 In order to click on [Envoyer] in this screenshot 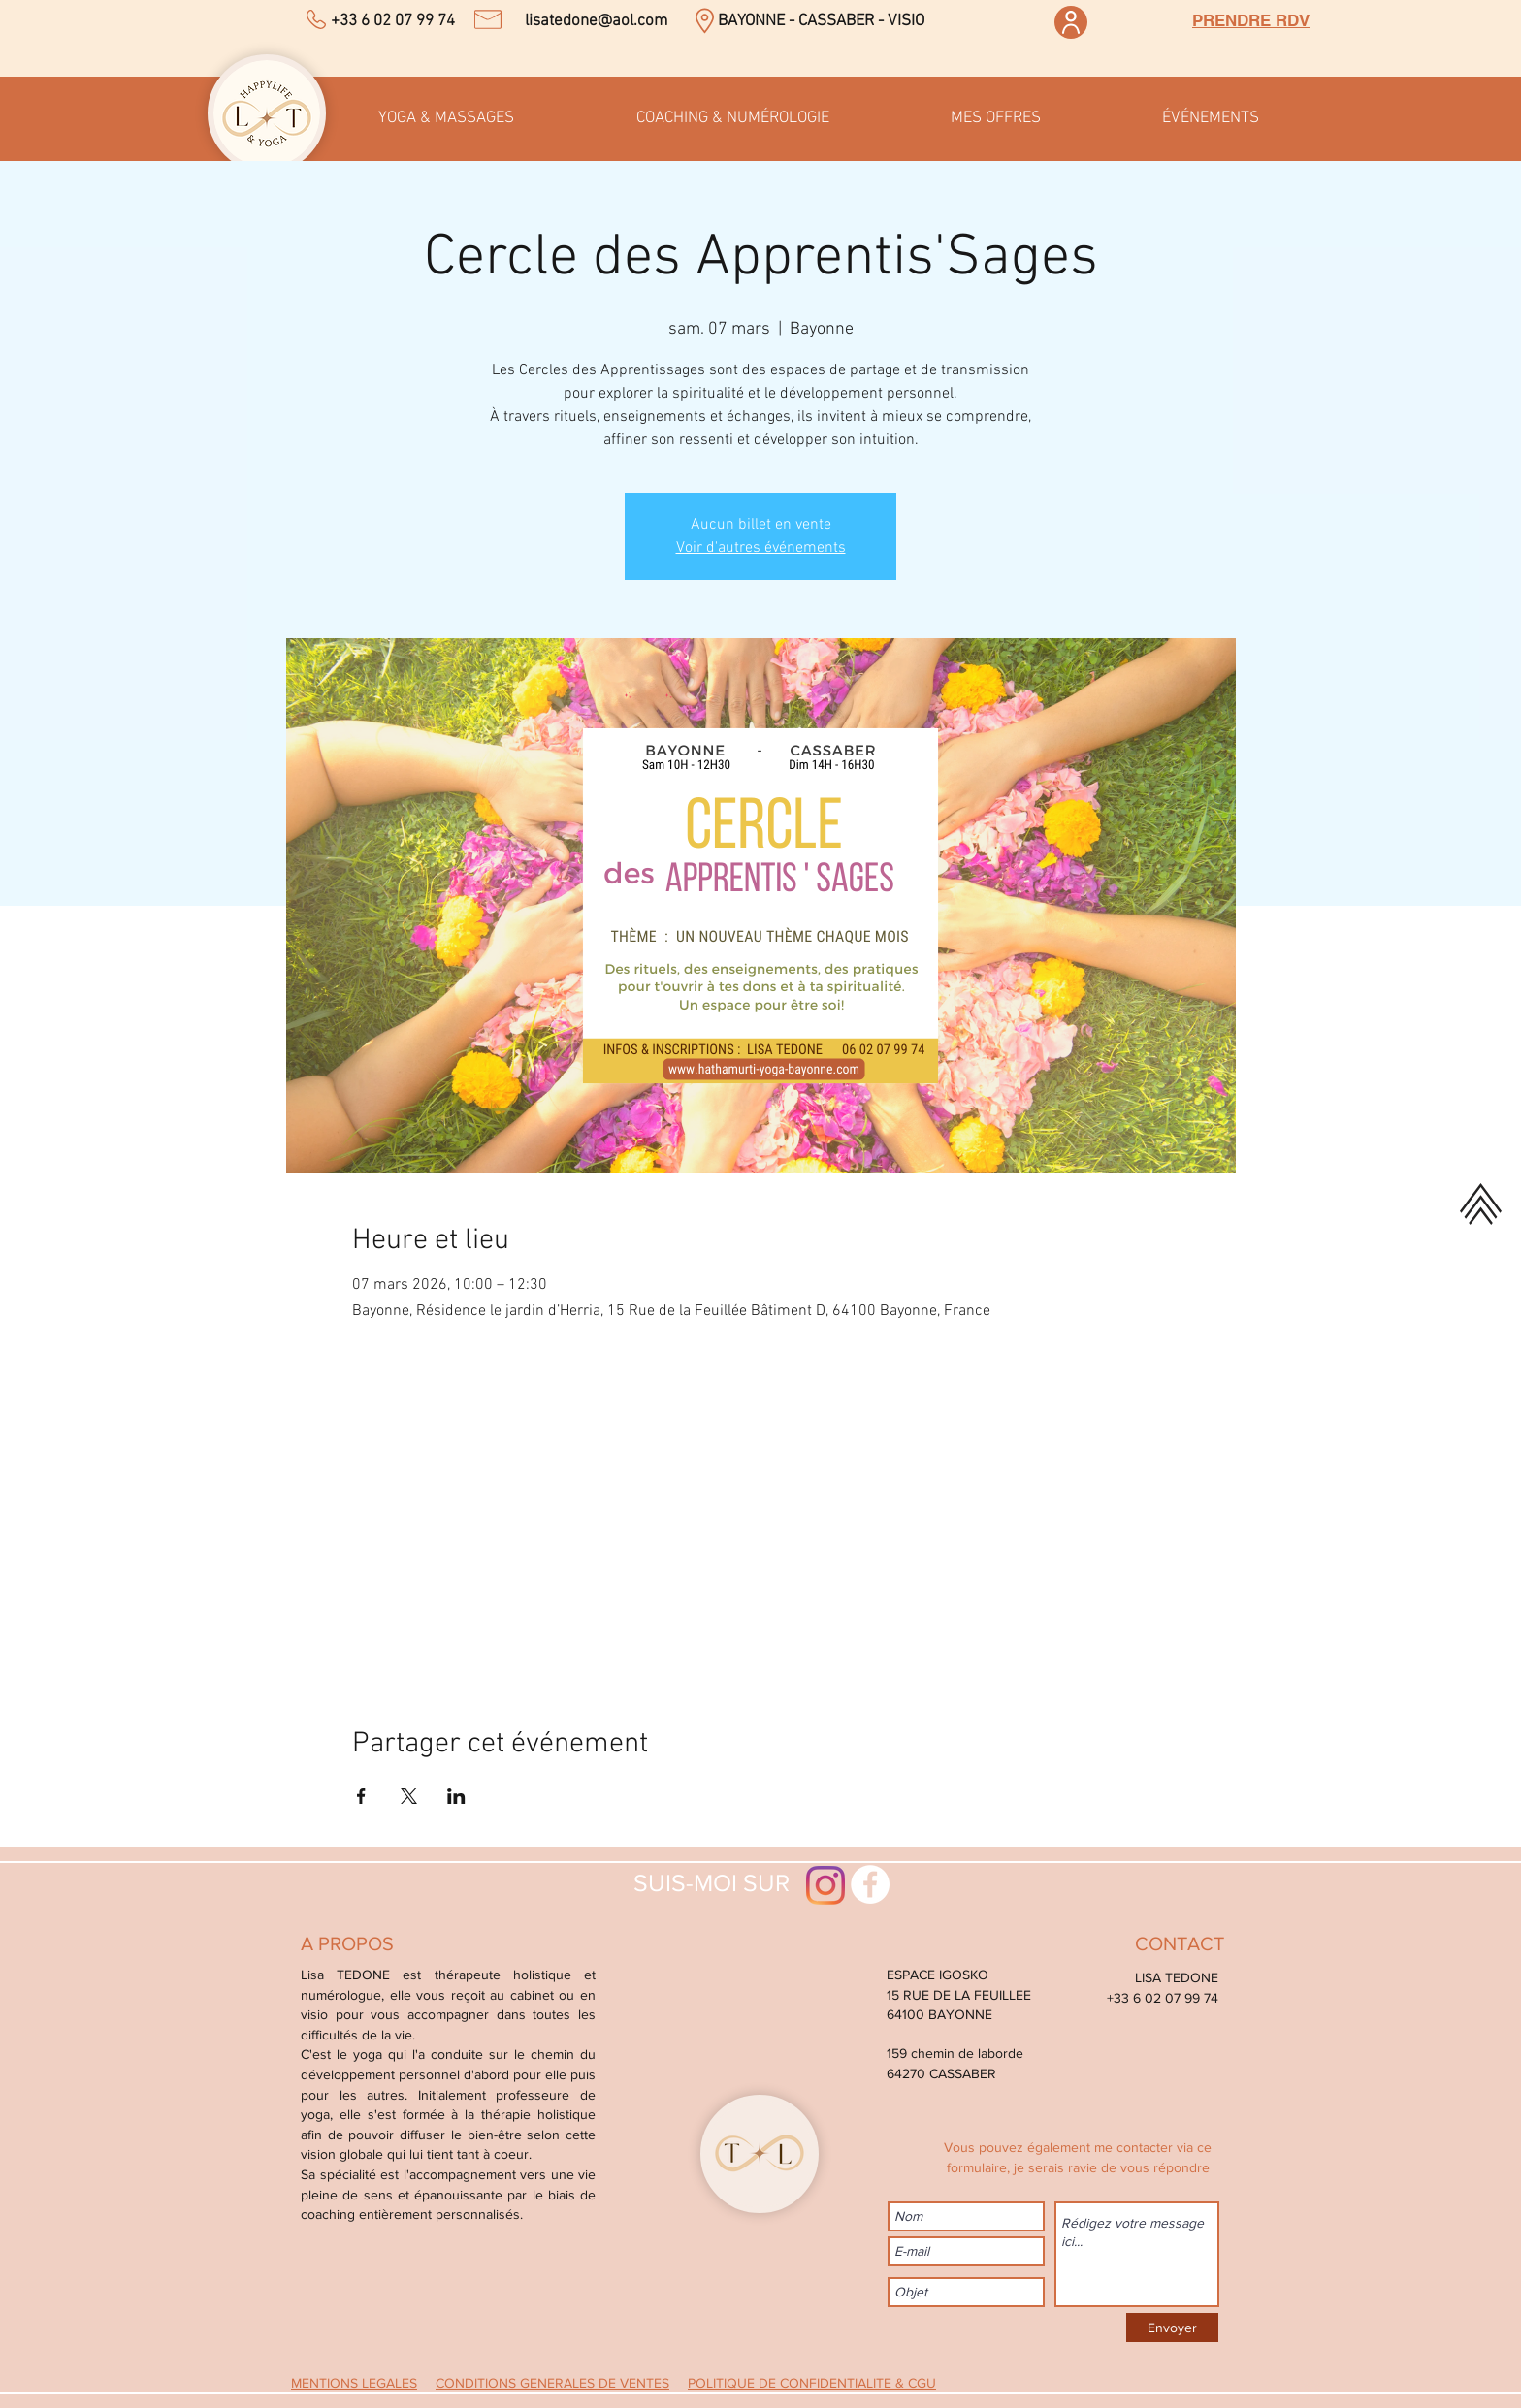, I will do `click(1172, 2327)`.